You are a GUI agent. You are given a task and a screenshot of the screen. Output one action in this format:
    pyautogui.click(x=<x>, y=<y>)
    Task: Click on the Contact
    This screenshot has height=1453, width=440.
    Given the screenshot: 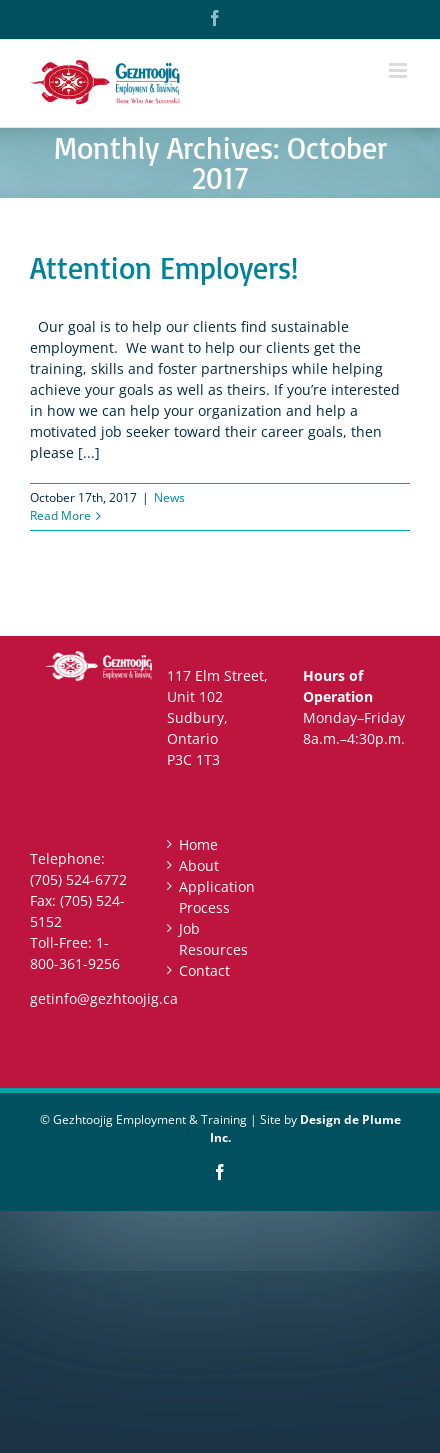 What is the action you would take?
    pyautogui.click(x=204, y=970)
    